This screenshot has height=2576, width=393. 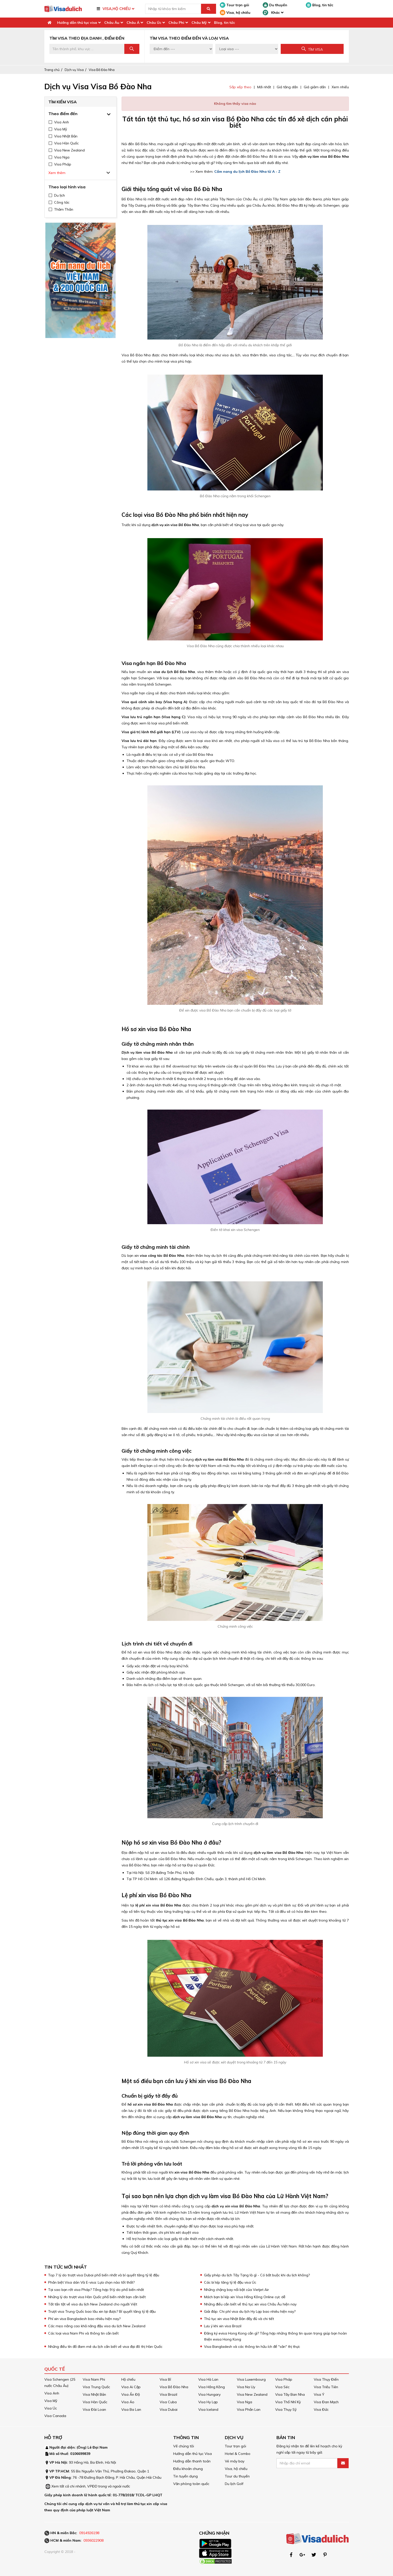 I want to click on Visa Na Uy, so click(x=246, y=2387).